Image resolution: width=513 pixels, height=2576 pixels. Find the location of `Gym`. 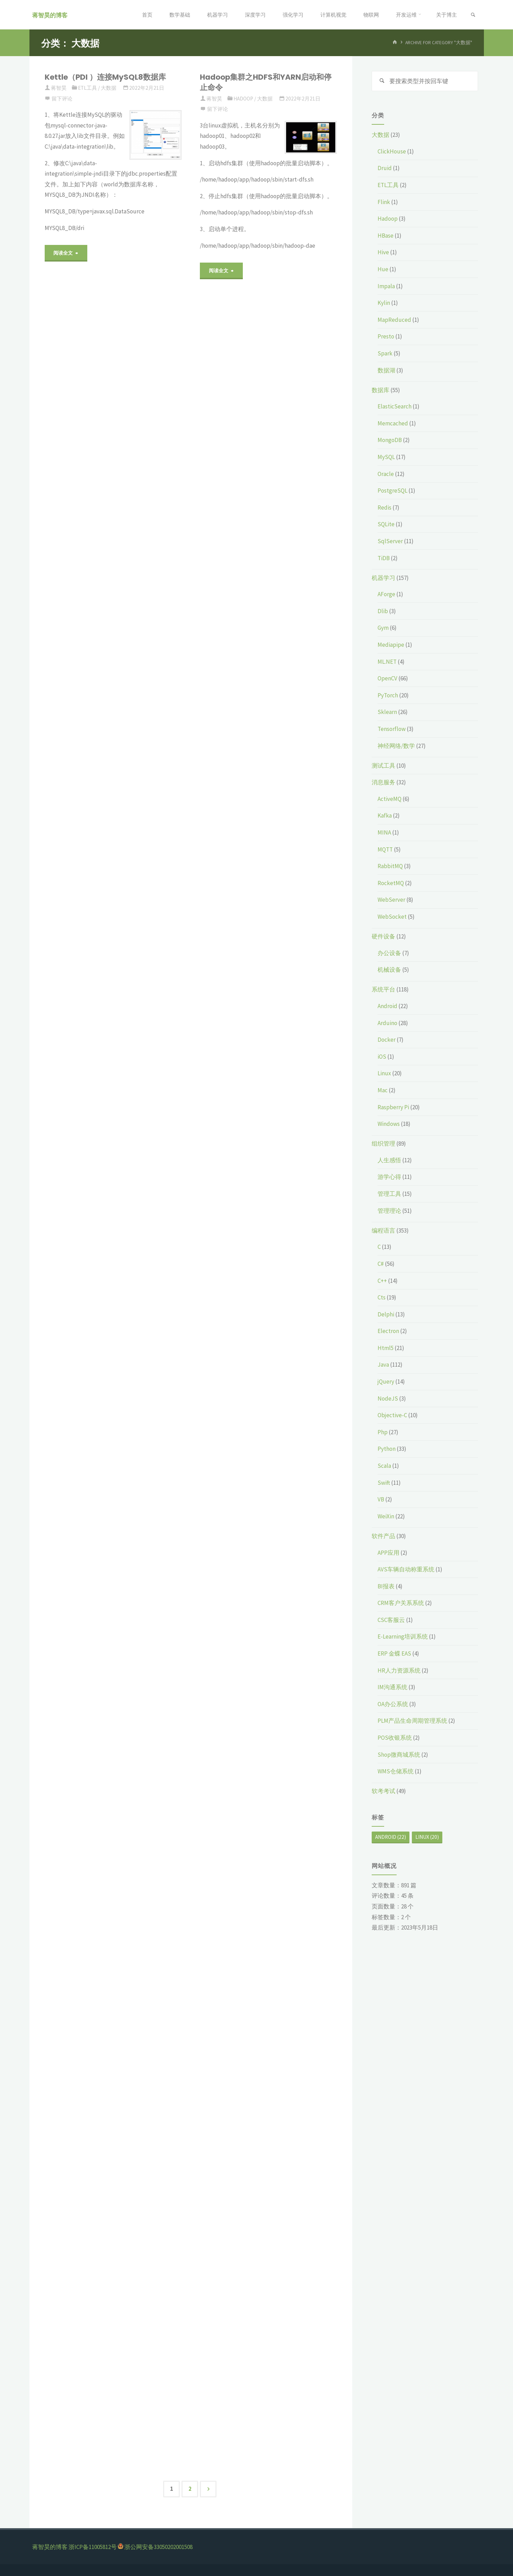

Gym is located at coordinates (383, 628).